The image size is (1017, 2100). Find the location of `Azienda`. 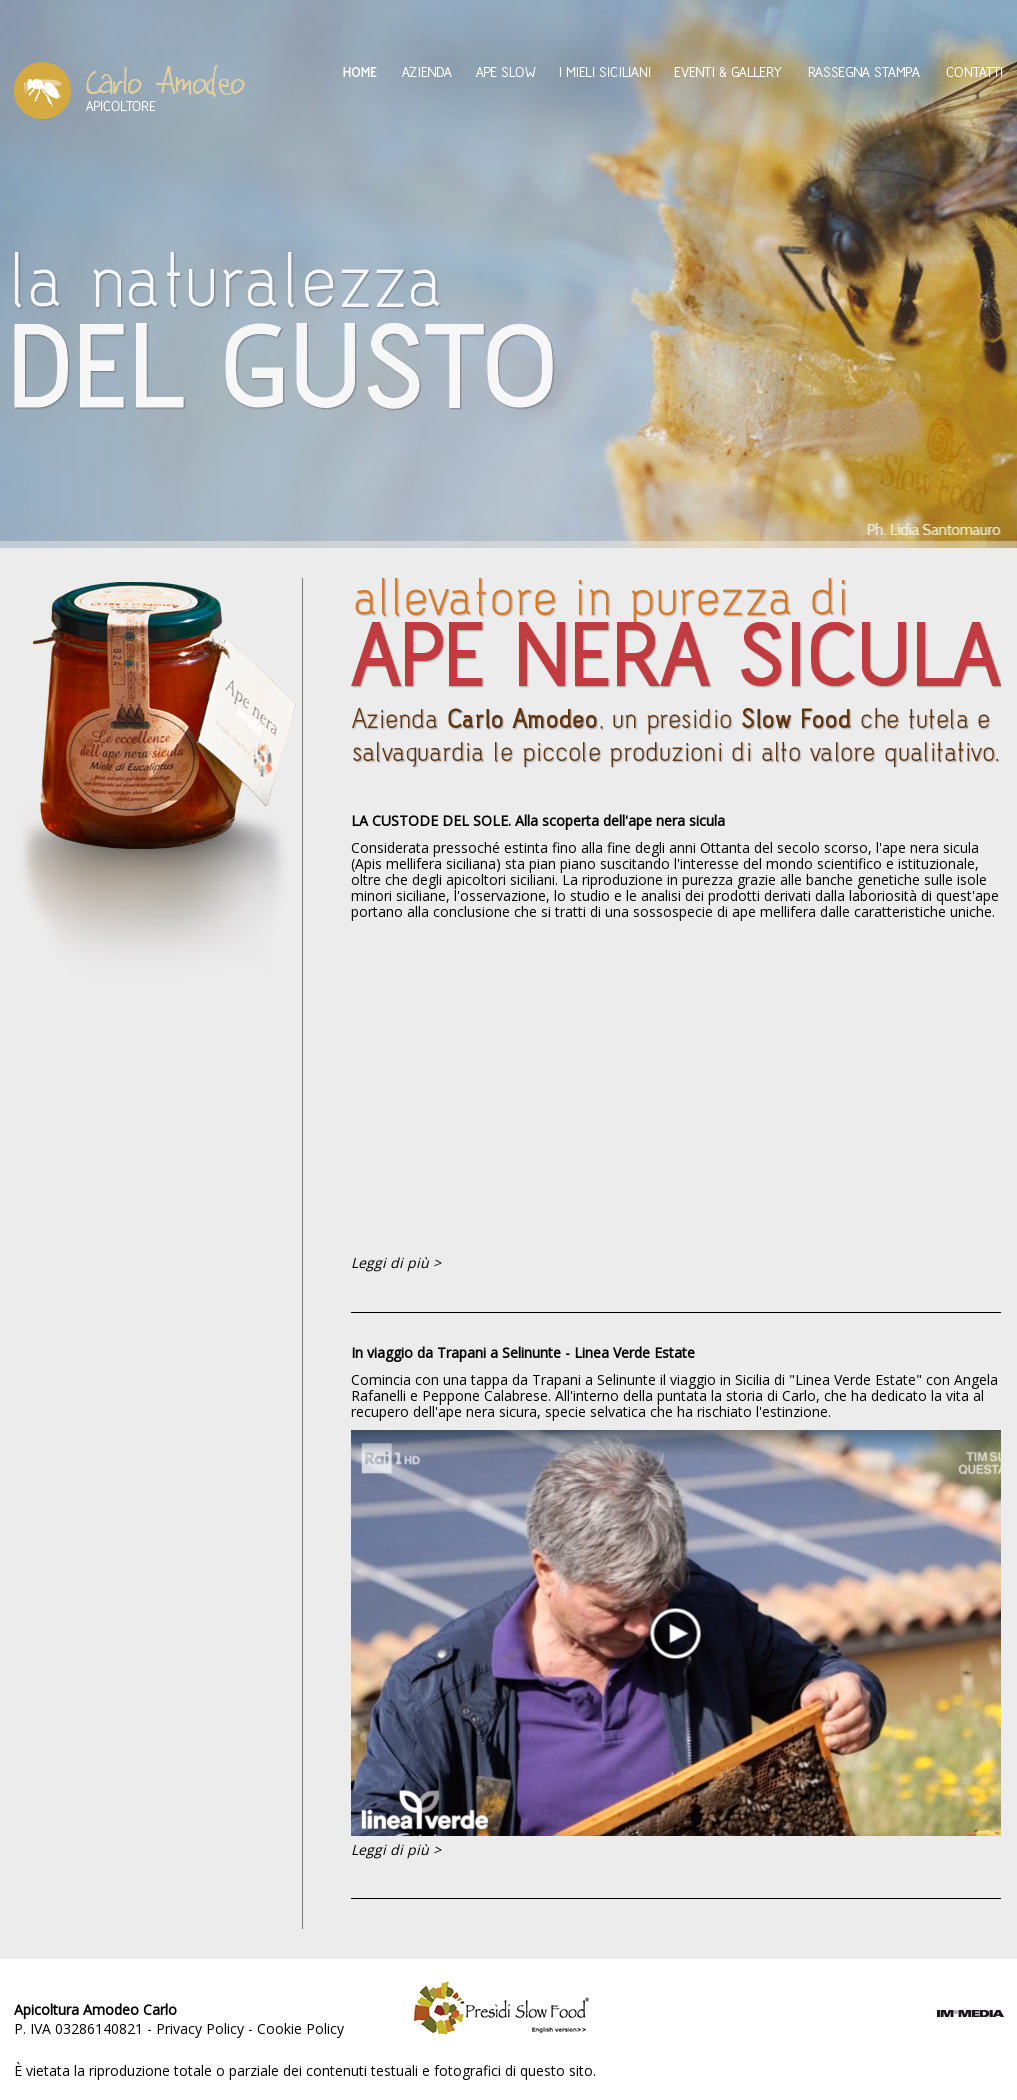

Azienda is located at coordinates (426, 72).